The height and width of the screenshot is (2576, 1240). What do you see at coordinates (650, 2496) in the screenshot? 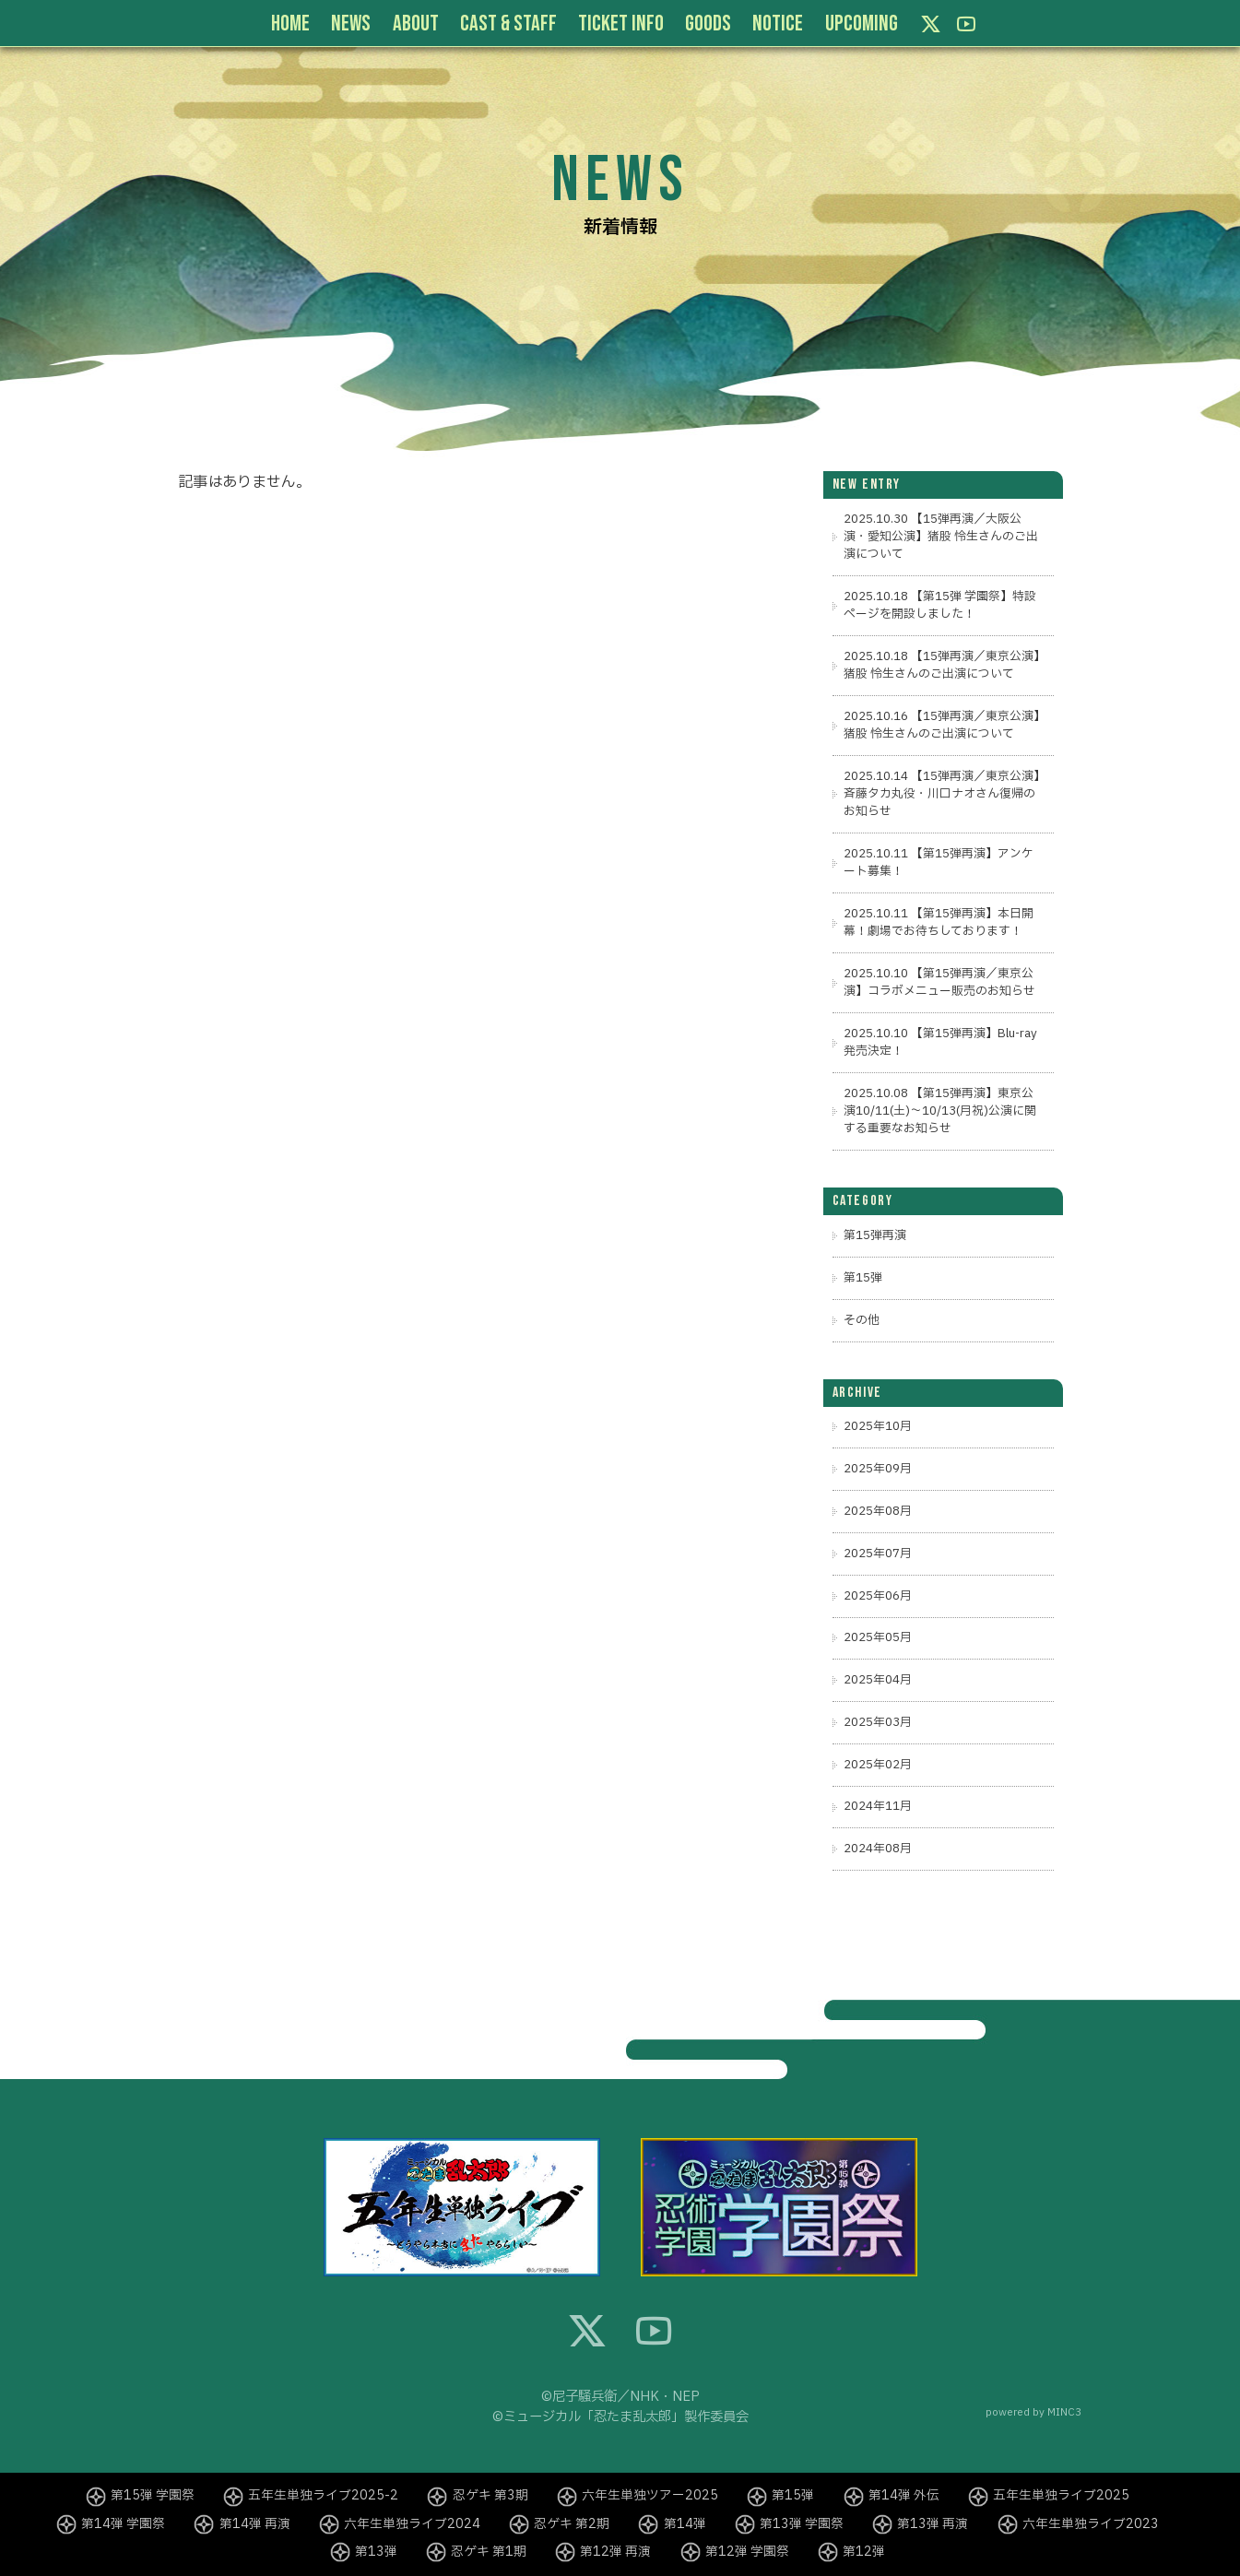
I see `六年生単独ツアー2025` at bounding box center [650, 2496].